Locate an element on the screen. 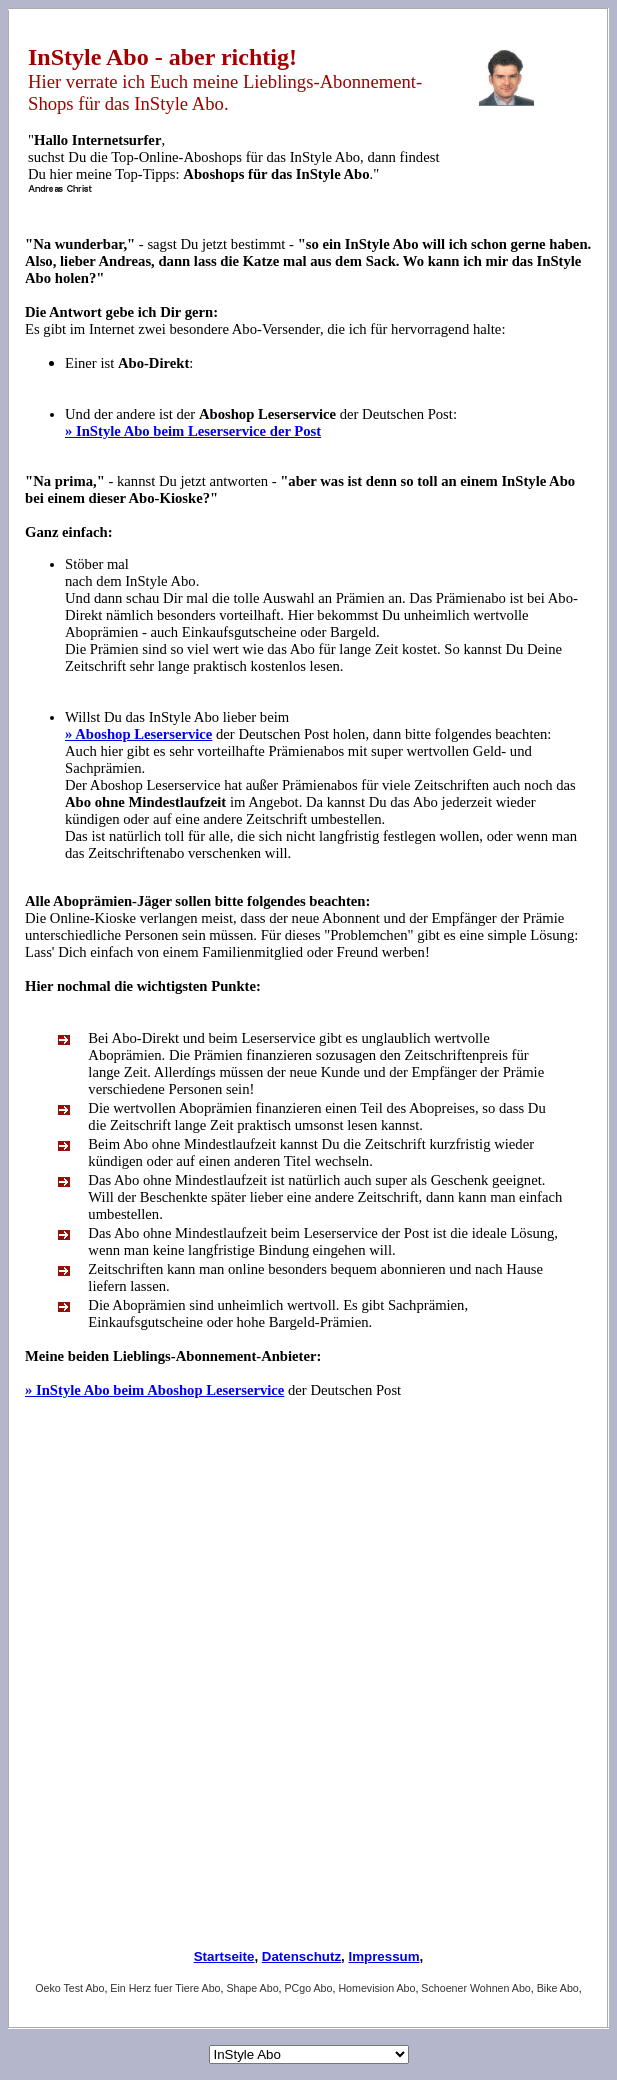 The image size is (617, 2080). Startseite is located at coordinates (224, 1956).